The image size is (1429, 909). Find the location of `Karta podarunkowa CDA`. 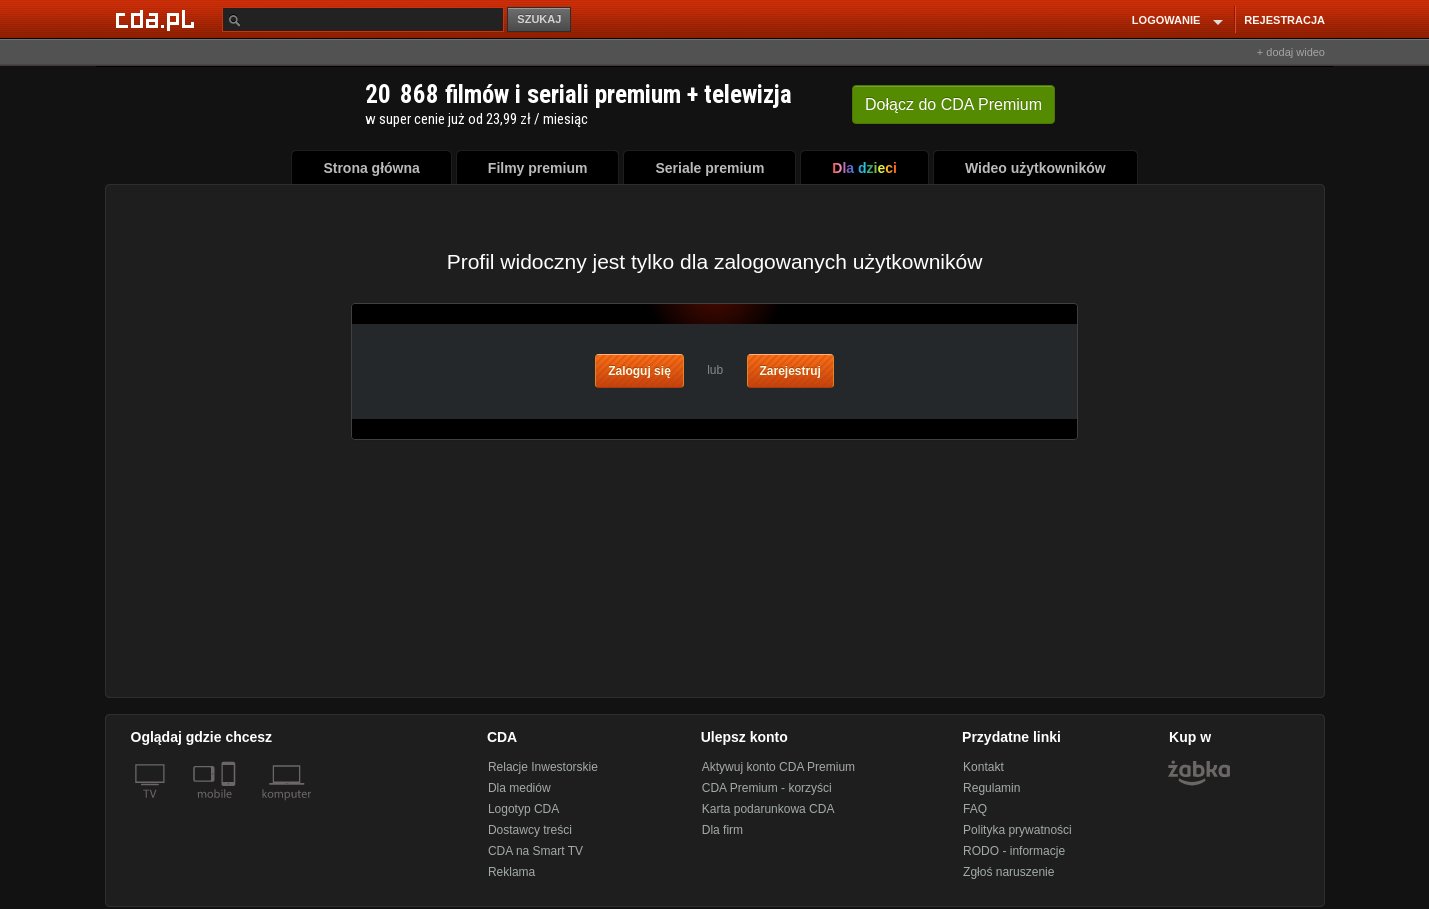

Karta podarunkowa CDA is located at coordinates (768, 809).